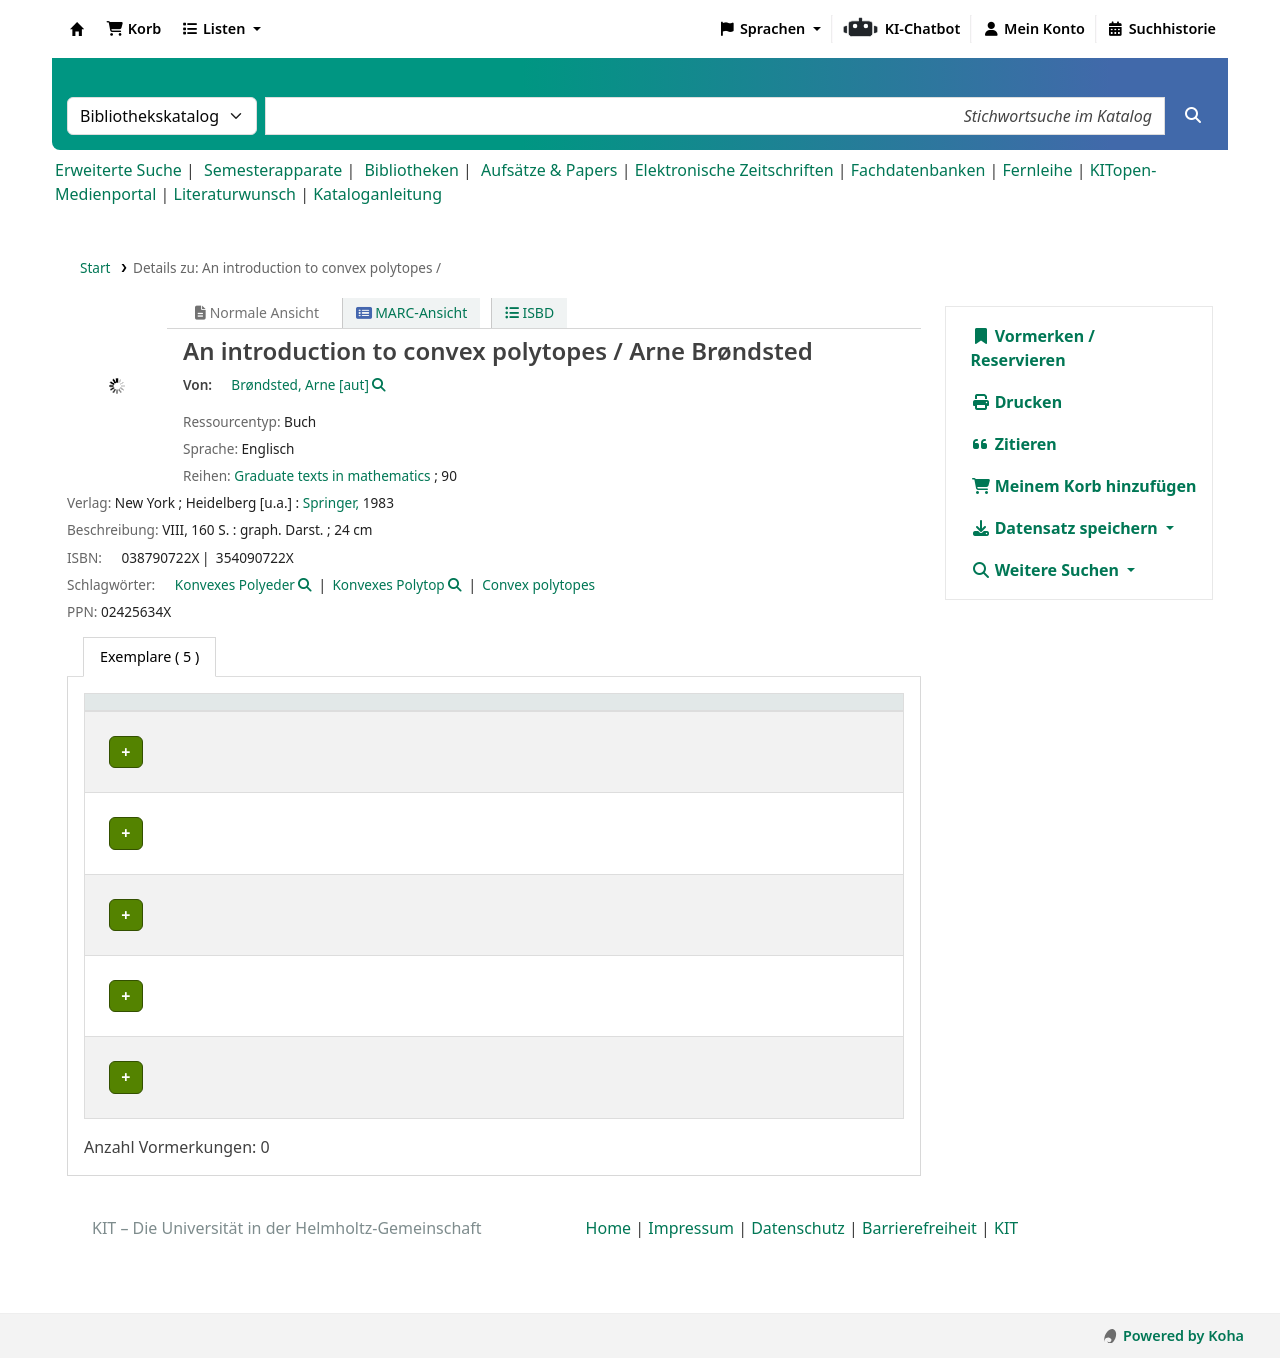 The image size is (1280, 1358). What do you see at coordinates (331, 502) in the screenshot?
I see `Springer,` at bounding box center [331, 502].